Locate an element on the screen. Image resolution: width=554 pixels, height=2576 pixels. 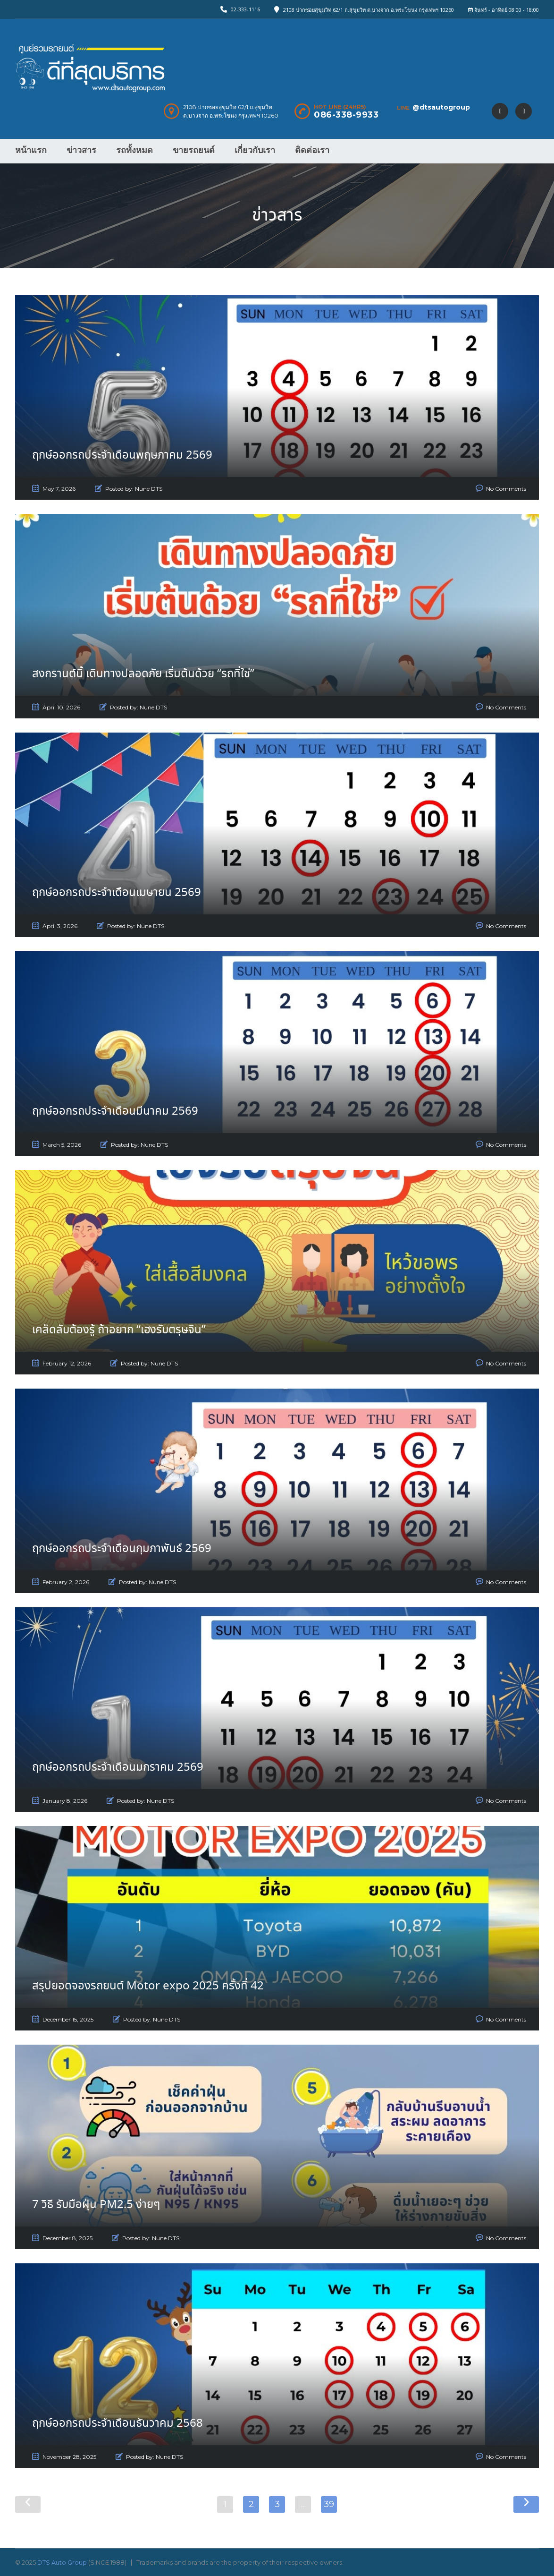
หน้าแรก is located at coordinates (31, 150).